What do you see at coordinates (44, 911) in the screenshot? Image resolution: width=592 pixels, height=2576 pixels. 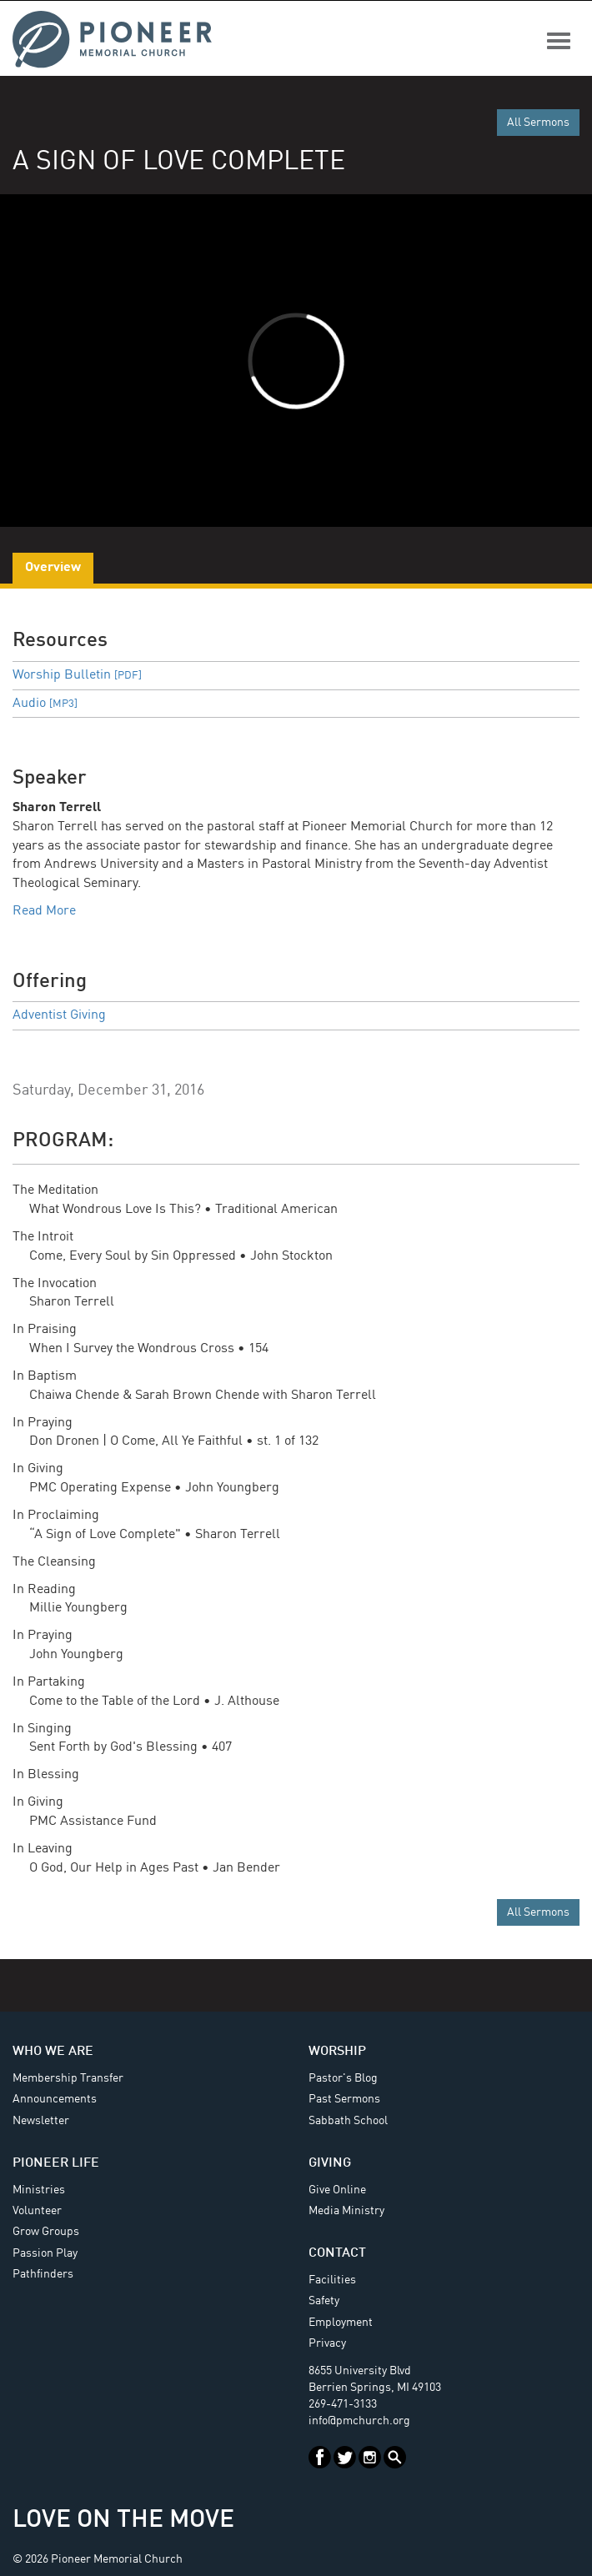 I see `Read More` at bounding box center [44, 911].